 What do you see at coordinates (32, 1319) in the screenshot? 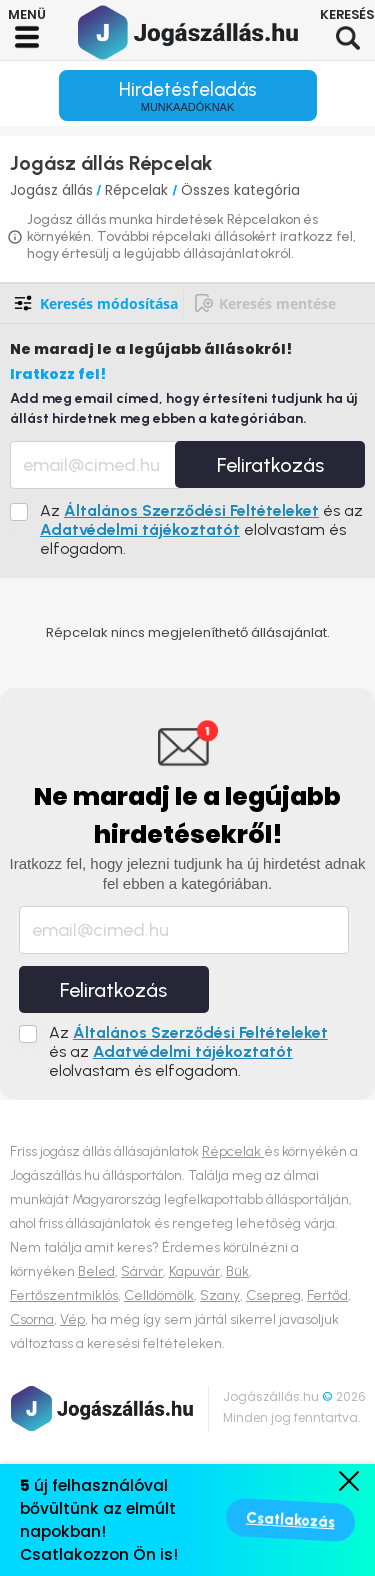
I see `Csorna` at bounding box center [32, 1319].